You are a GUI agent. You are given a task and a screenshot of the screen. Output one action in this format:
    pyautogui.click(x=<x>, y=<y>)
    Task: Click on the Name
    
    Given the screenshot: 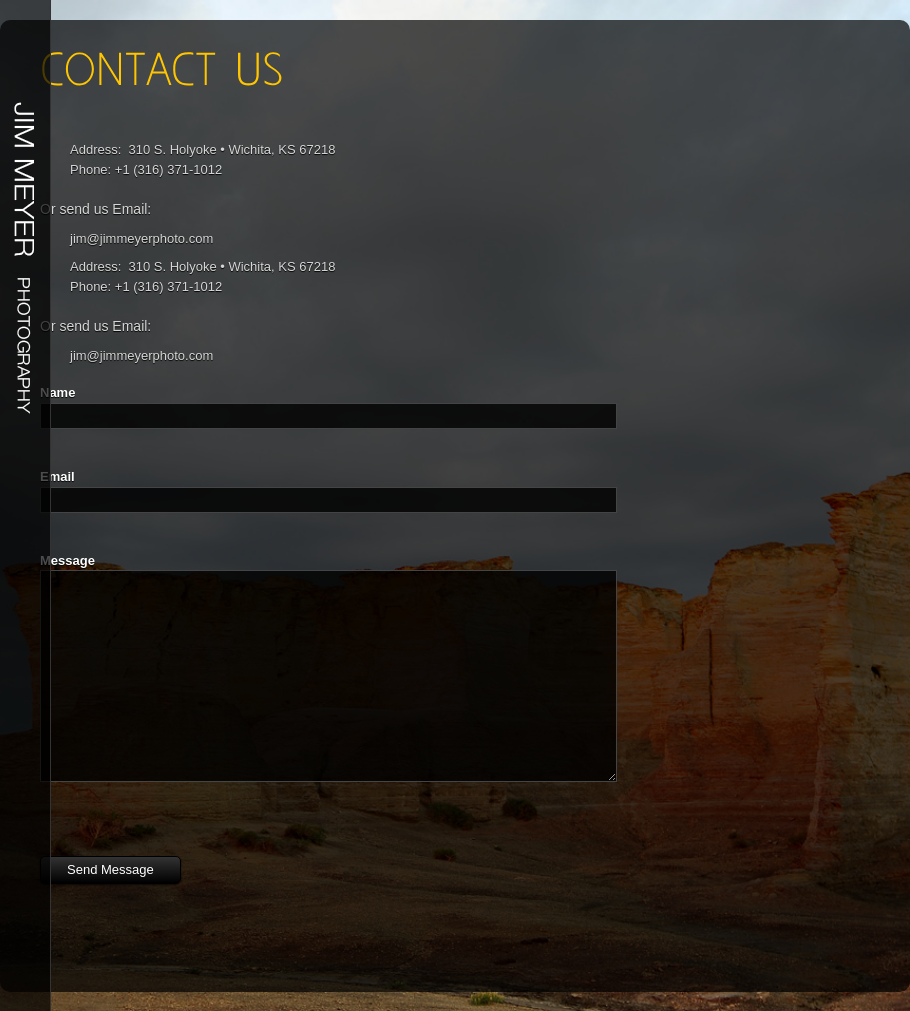 What is the action you would take?
    pyautogui.click(x=57, y=392)
    